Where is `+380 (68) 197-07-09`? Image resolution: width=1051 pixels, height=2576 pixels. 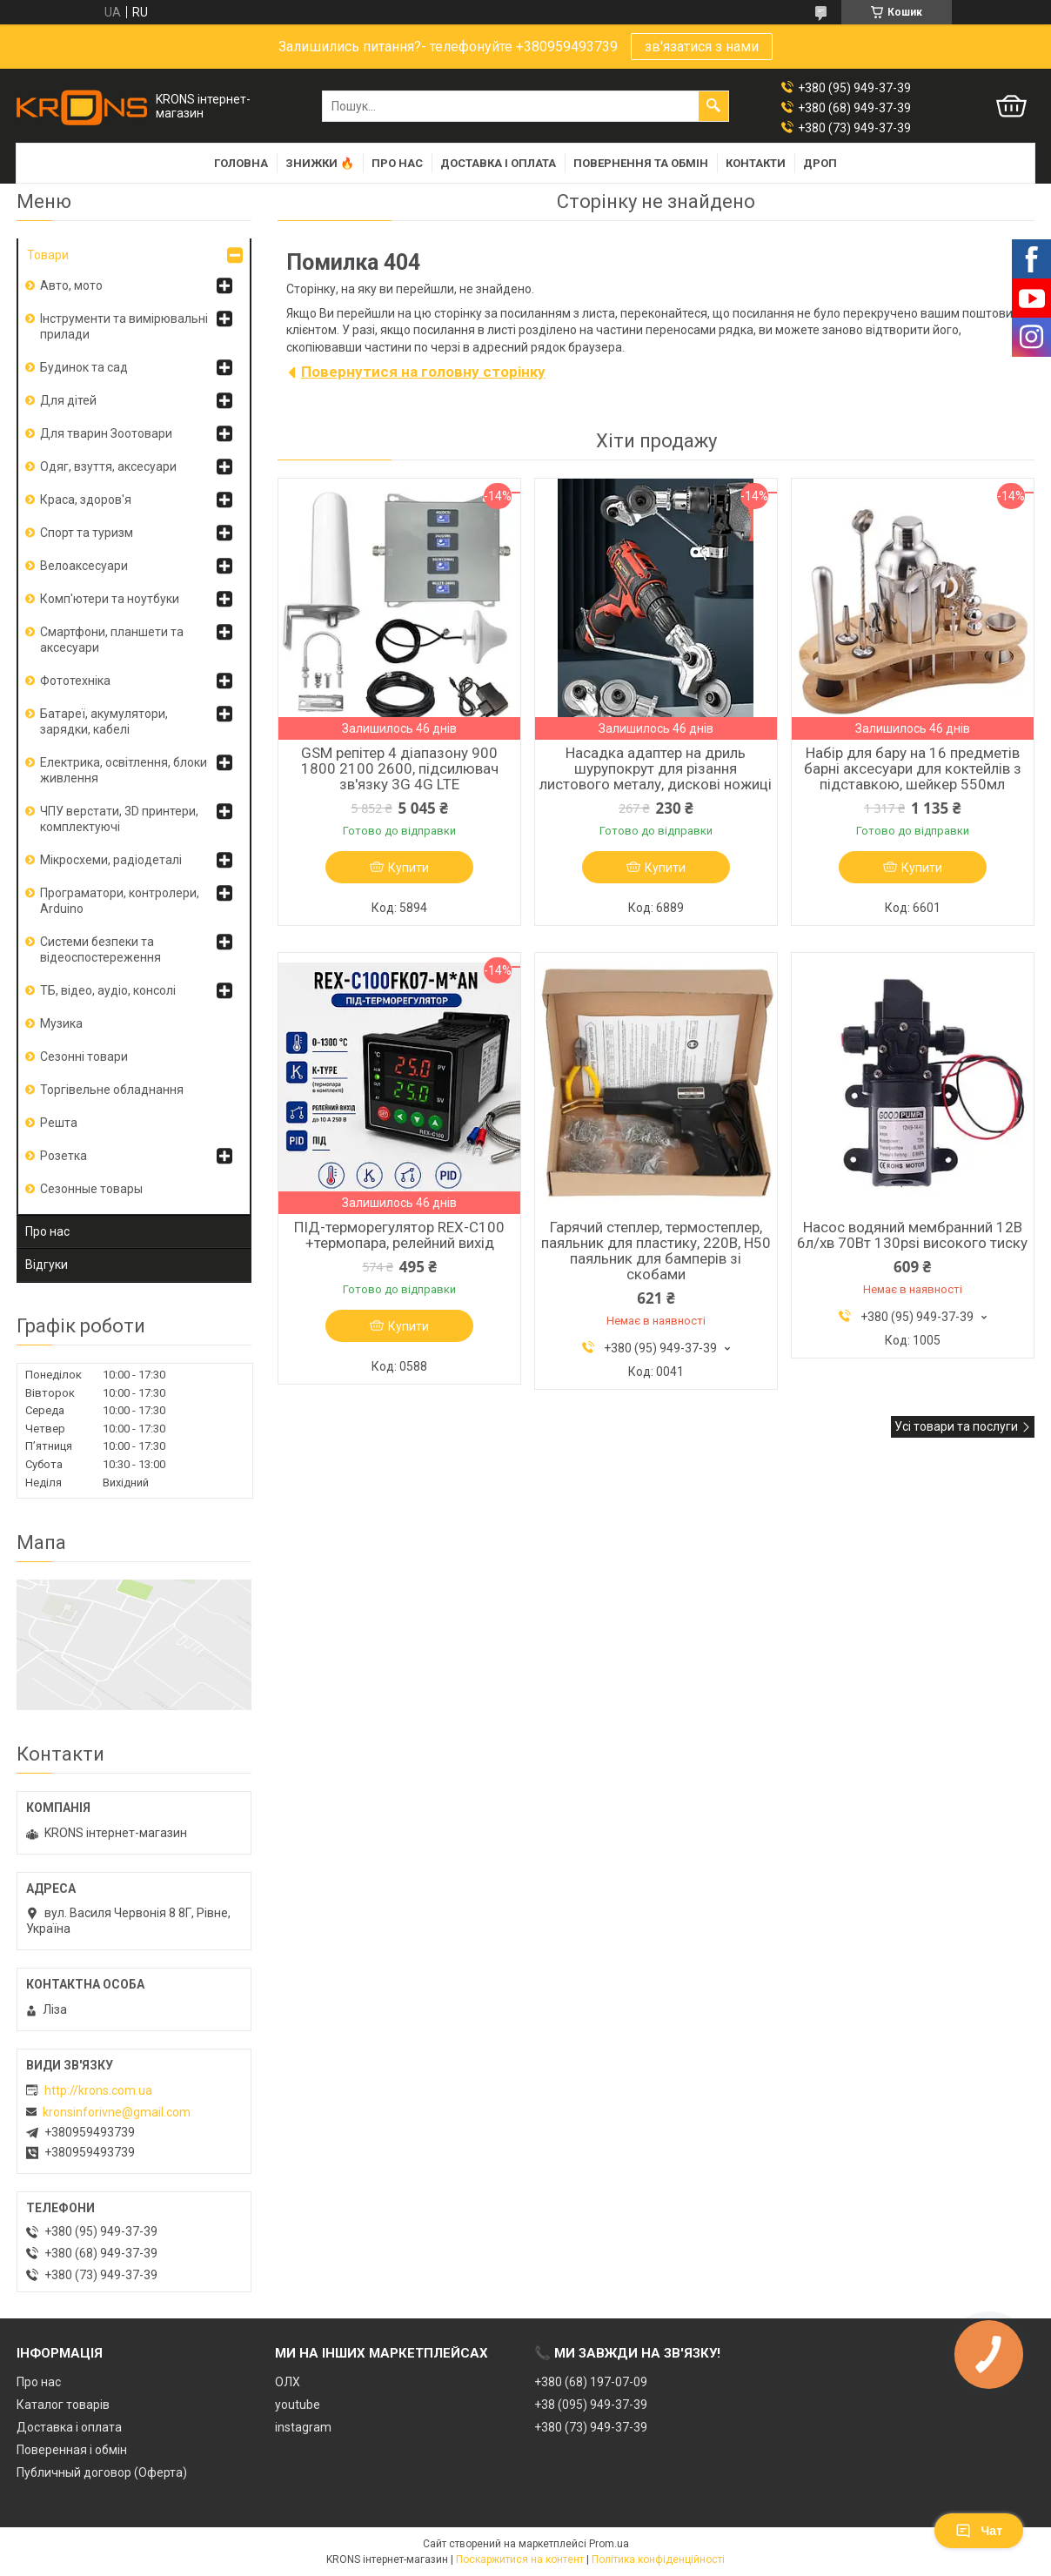
+380 (68) 197-07-09 is located at coordinates (590, 2382).